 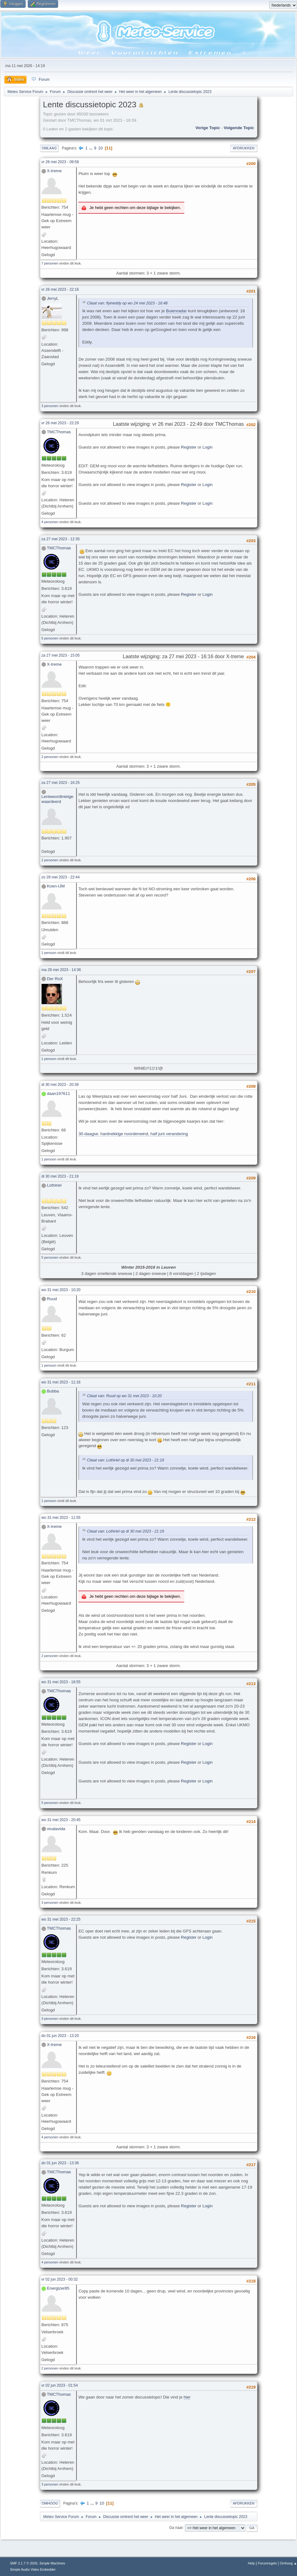 I want to click on vr 26 mei 2023 - 09:58, so click(x=60, y=162).